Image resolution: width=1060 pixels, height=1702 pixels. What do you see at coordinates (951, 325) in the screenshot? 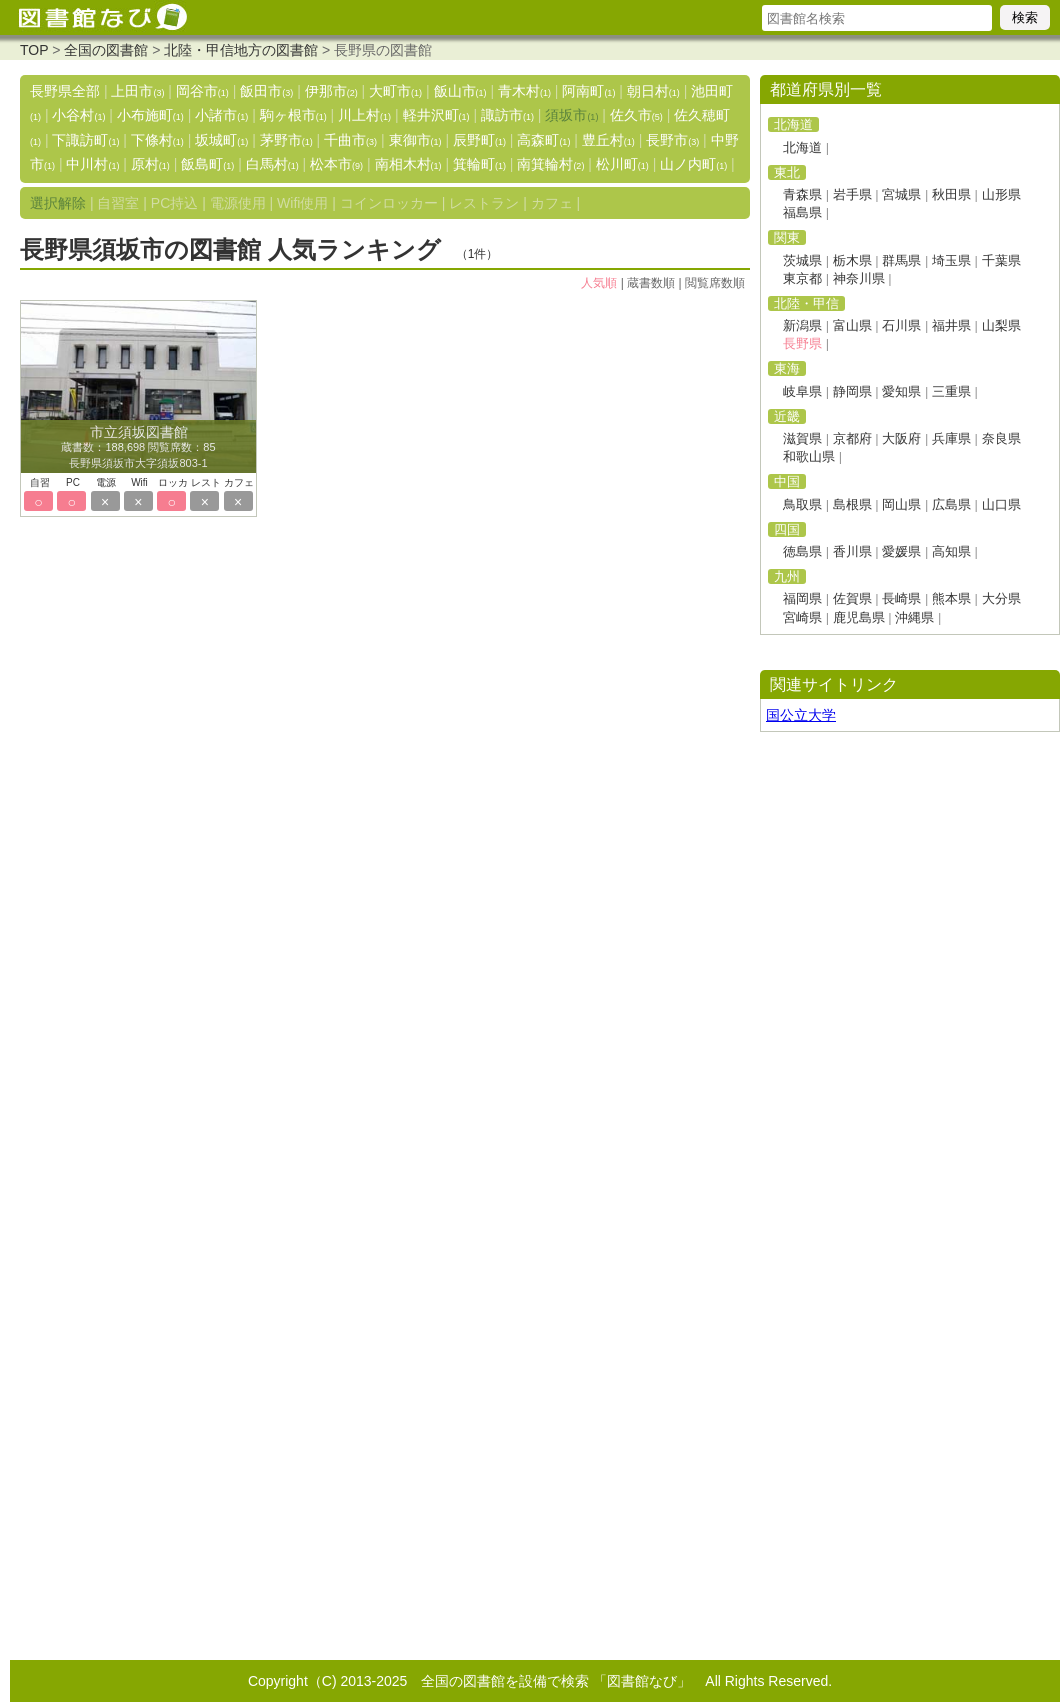
I see `福井県` at bounding box center [951, 325].